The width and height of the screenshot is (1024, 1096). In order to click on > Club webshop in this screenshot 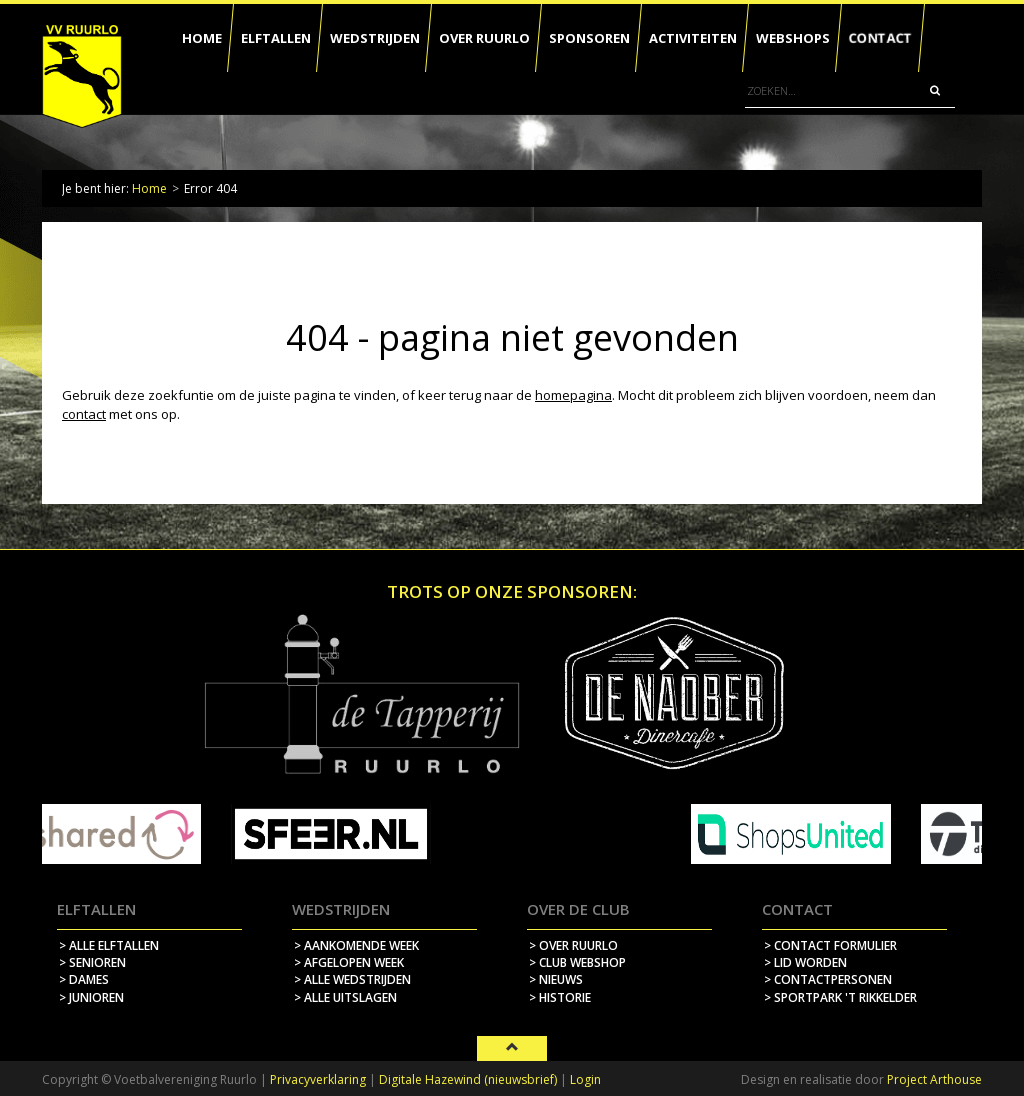, I will do `click(577, 962)`.